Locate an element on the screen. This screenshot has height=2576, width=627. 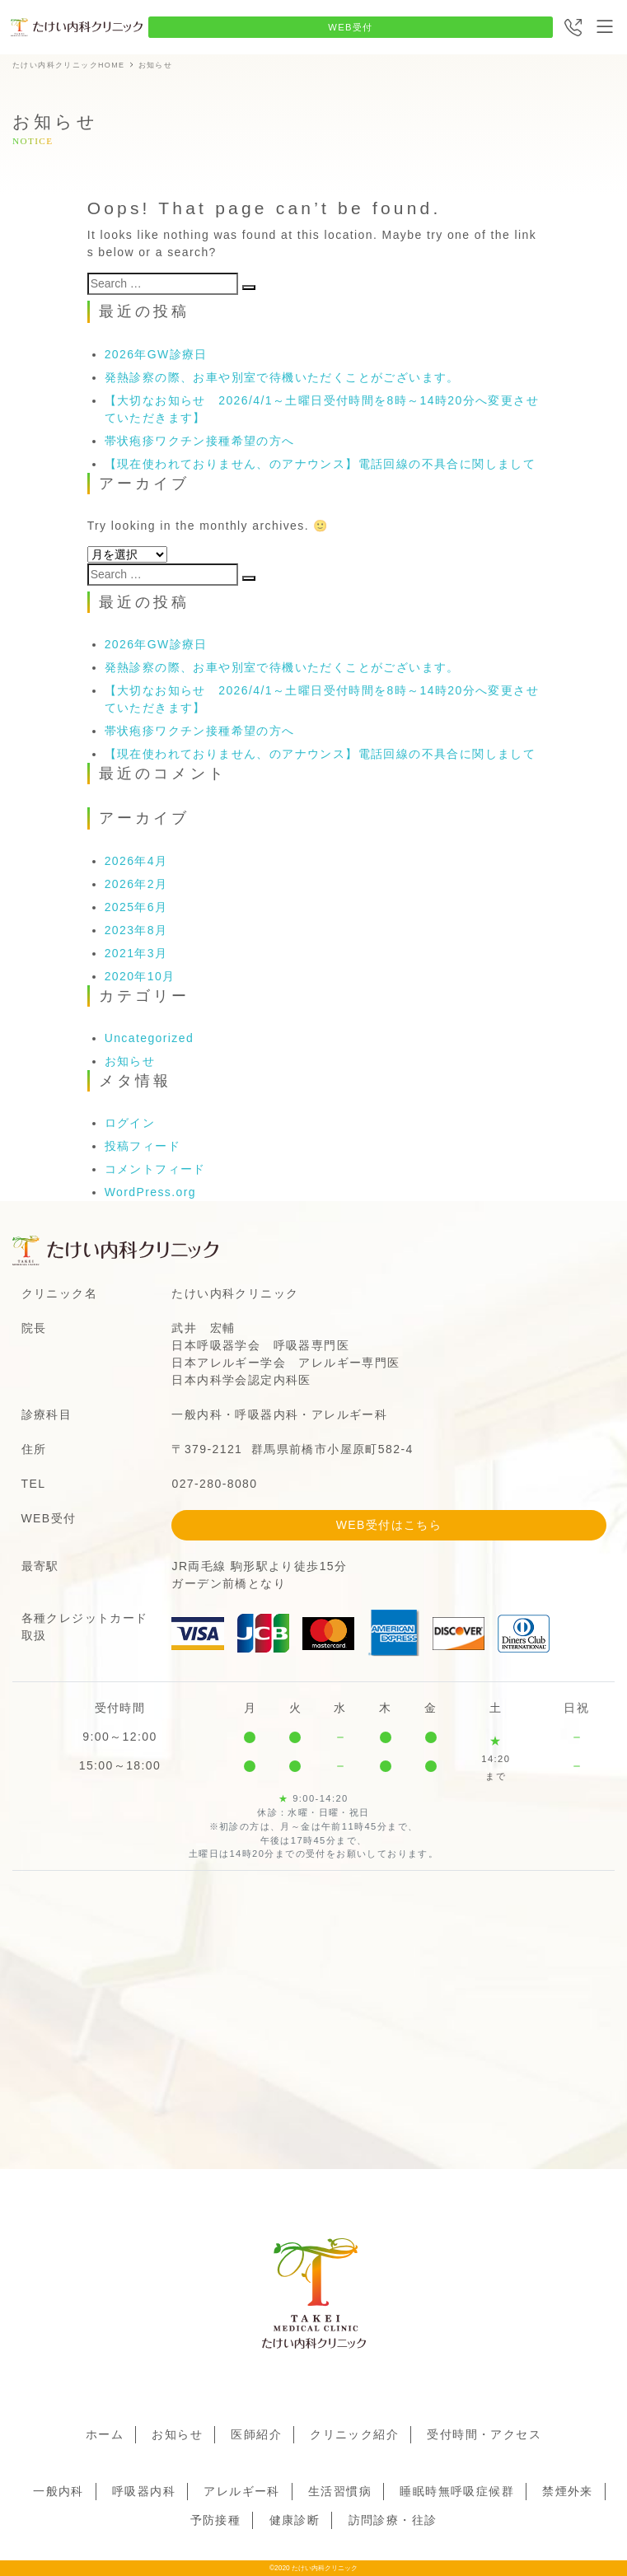
クリニック紹介 is located at coordinates (354, 2434).